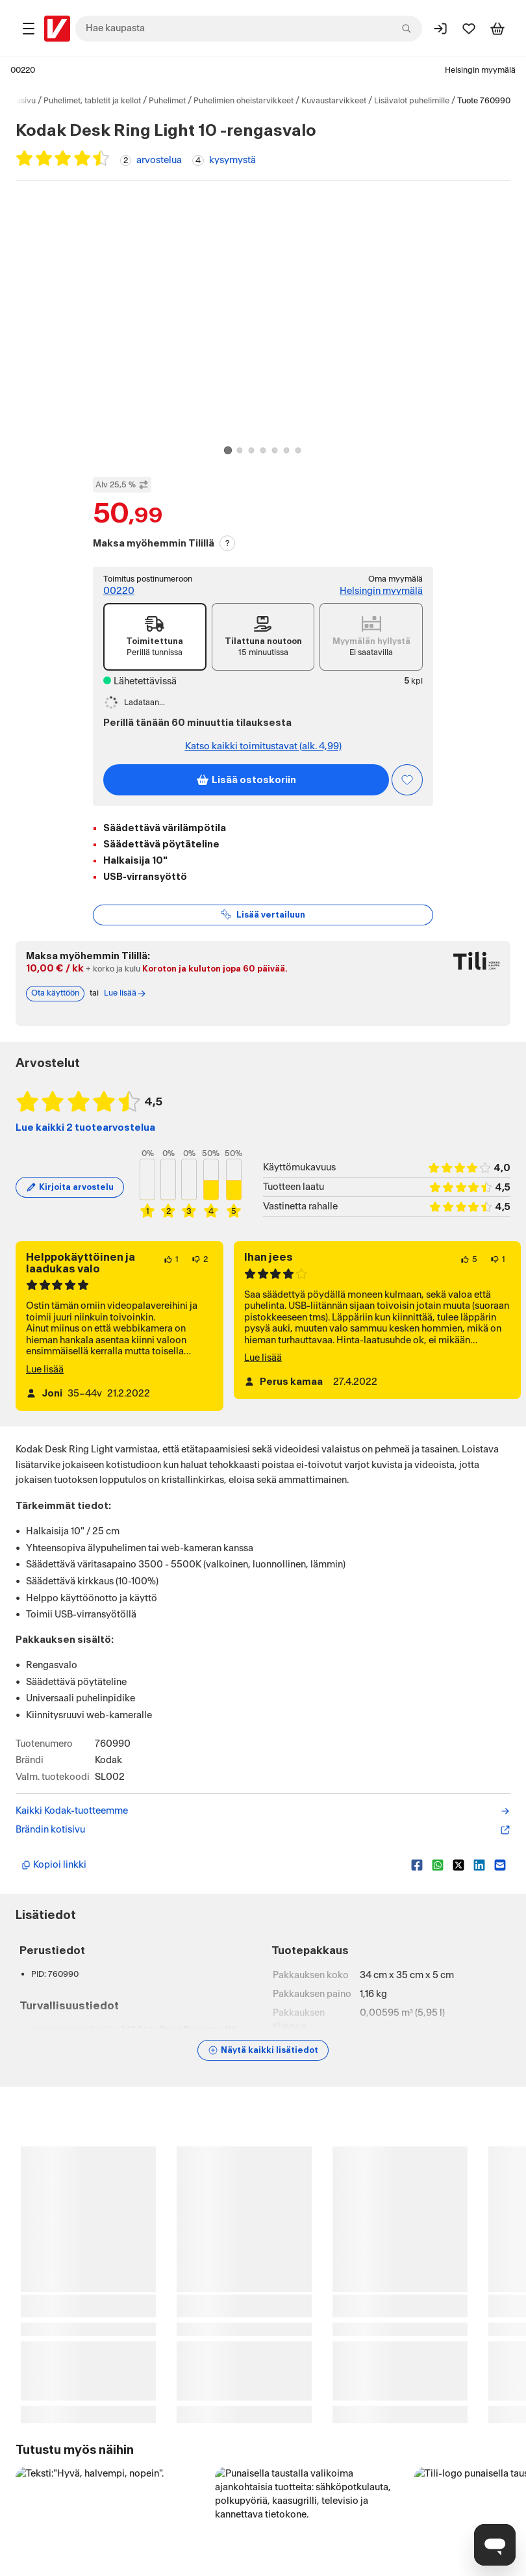  I want to click on [Asiakasetu kirjautuneille!], so click(407, 779).